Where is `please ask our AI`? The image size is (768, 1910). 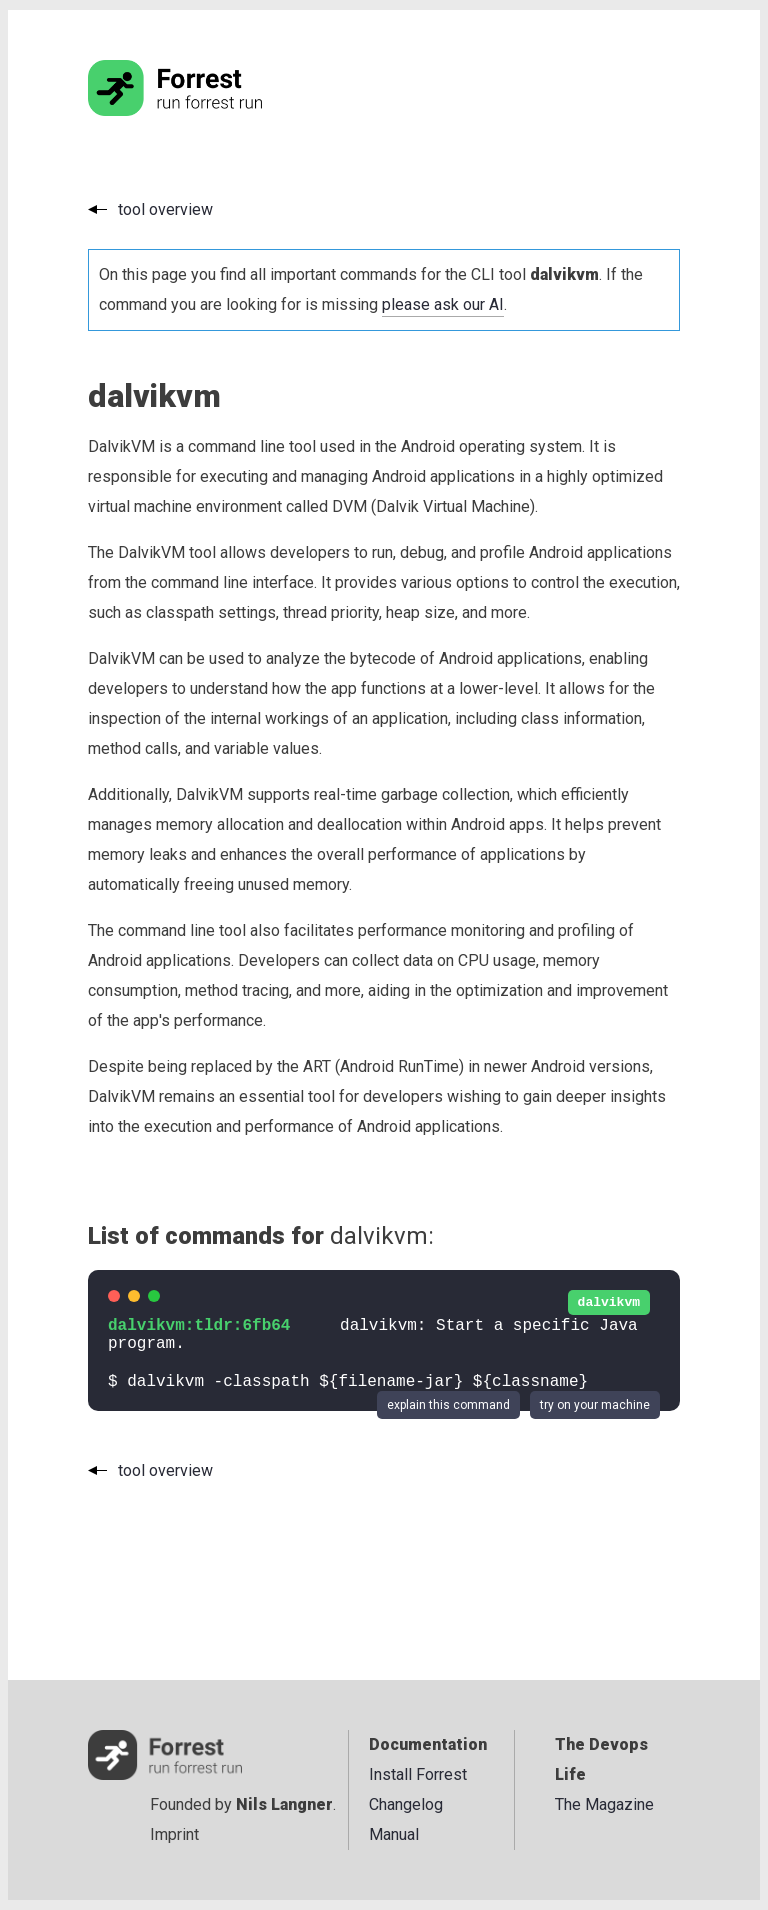 please ask our AI is located at coordinates (443, 304).